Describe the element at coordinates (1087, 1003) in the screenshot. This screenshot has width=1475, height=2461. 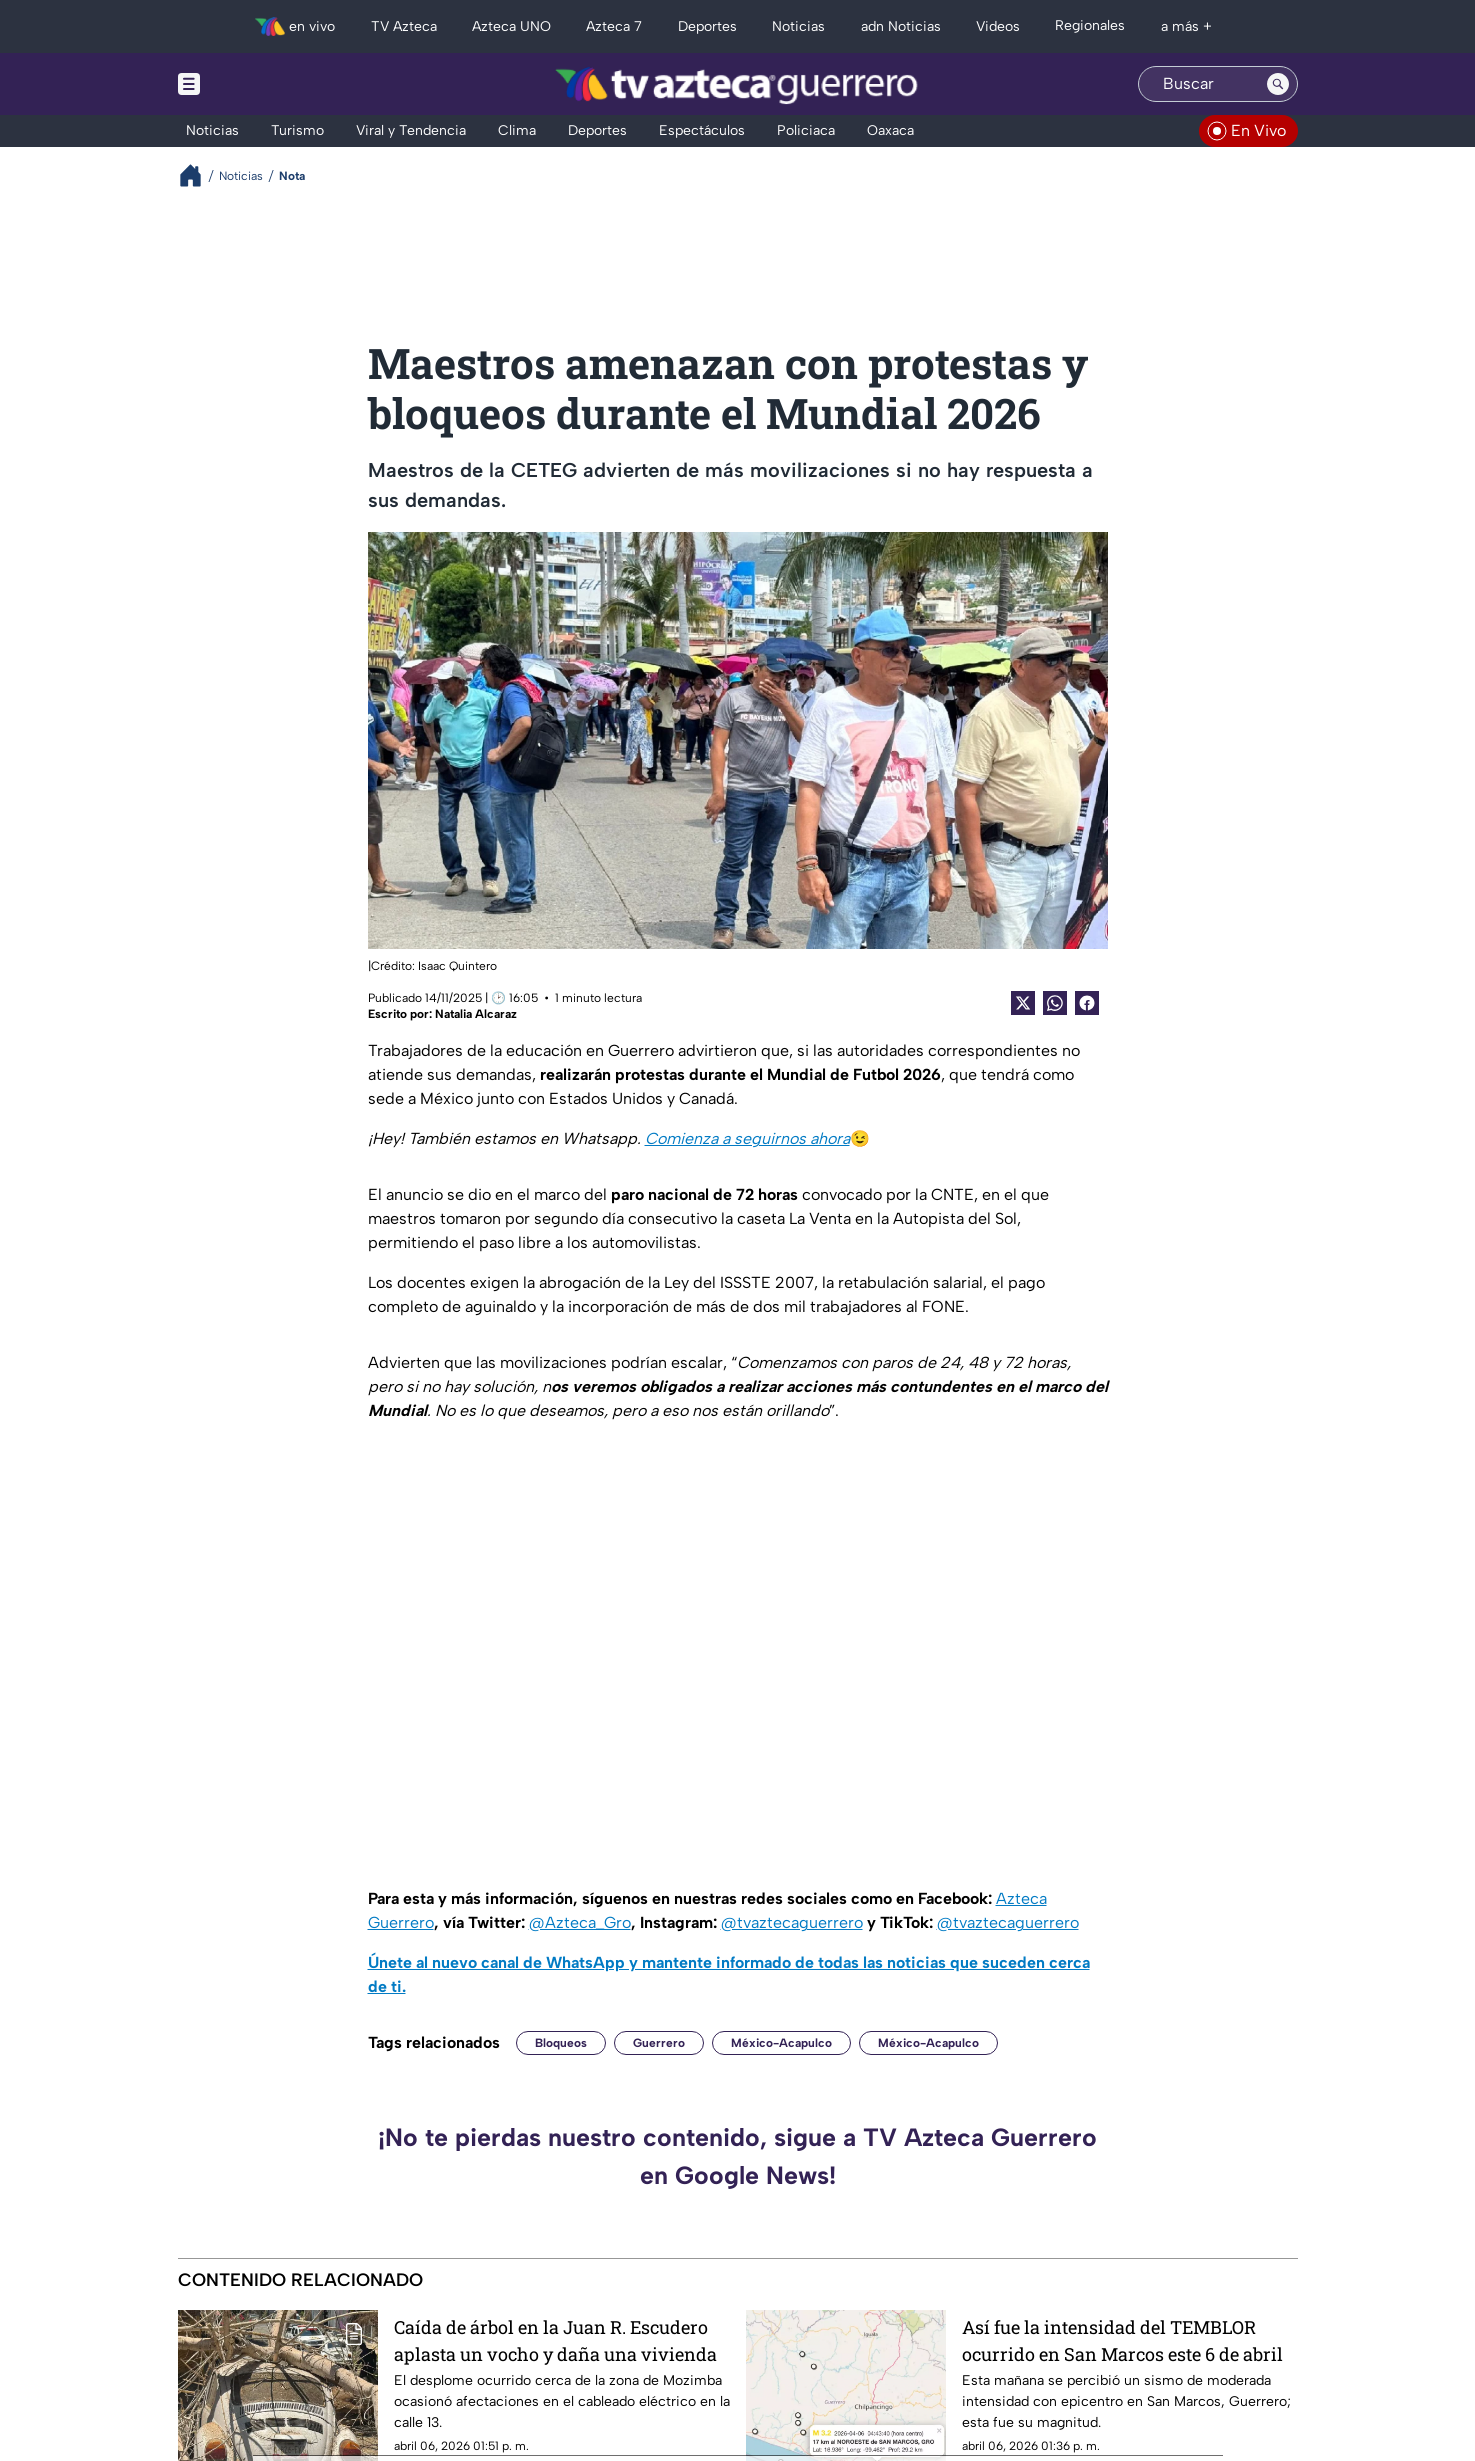
I see `[Facebook Share]` at that location.